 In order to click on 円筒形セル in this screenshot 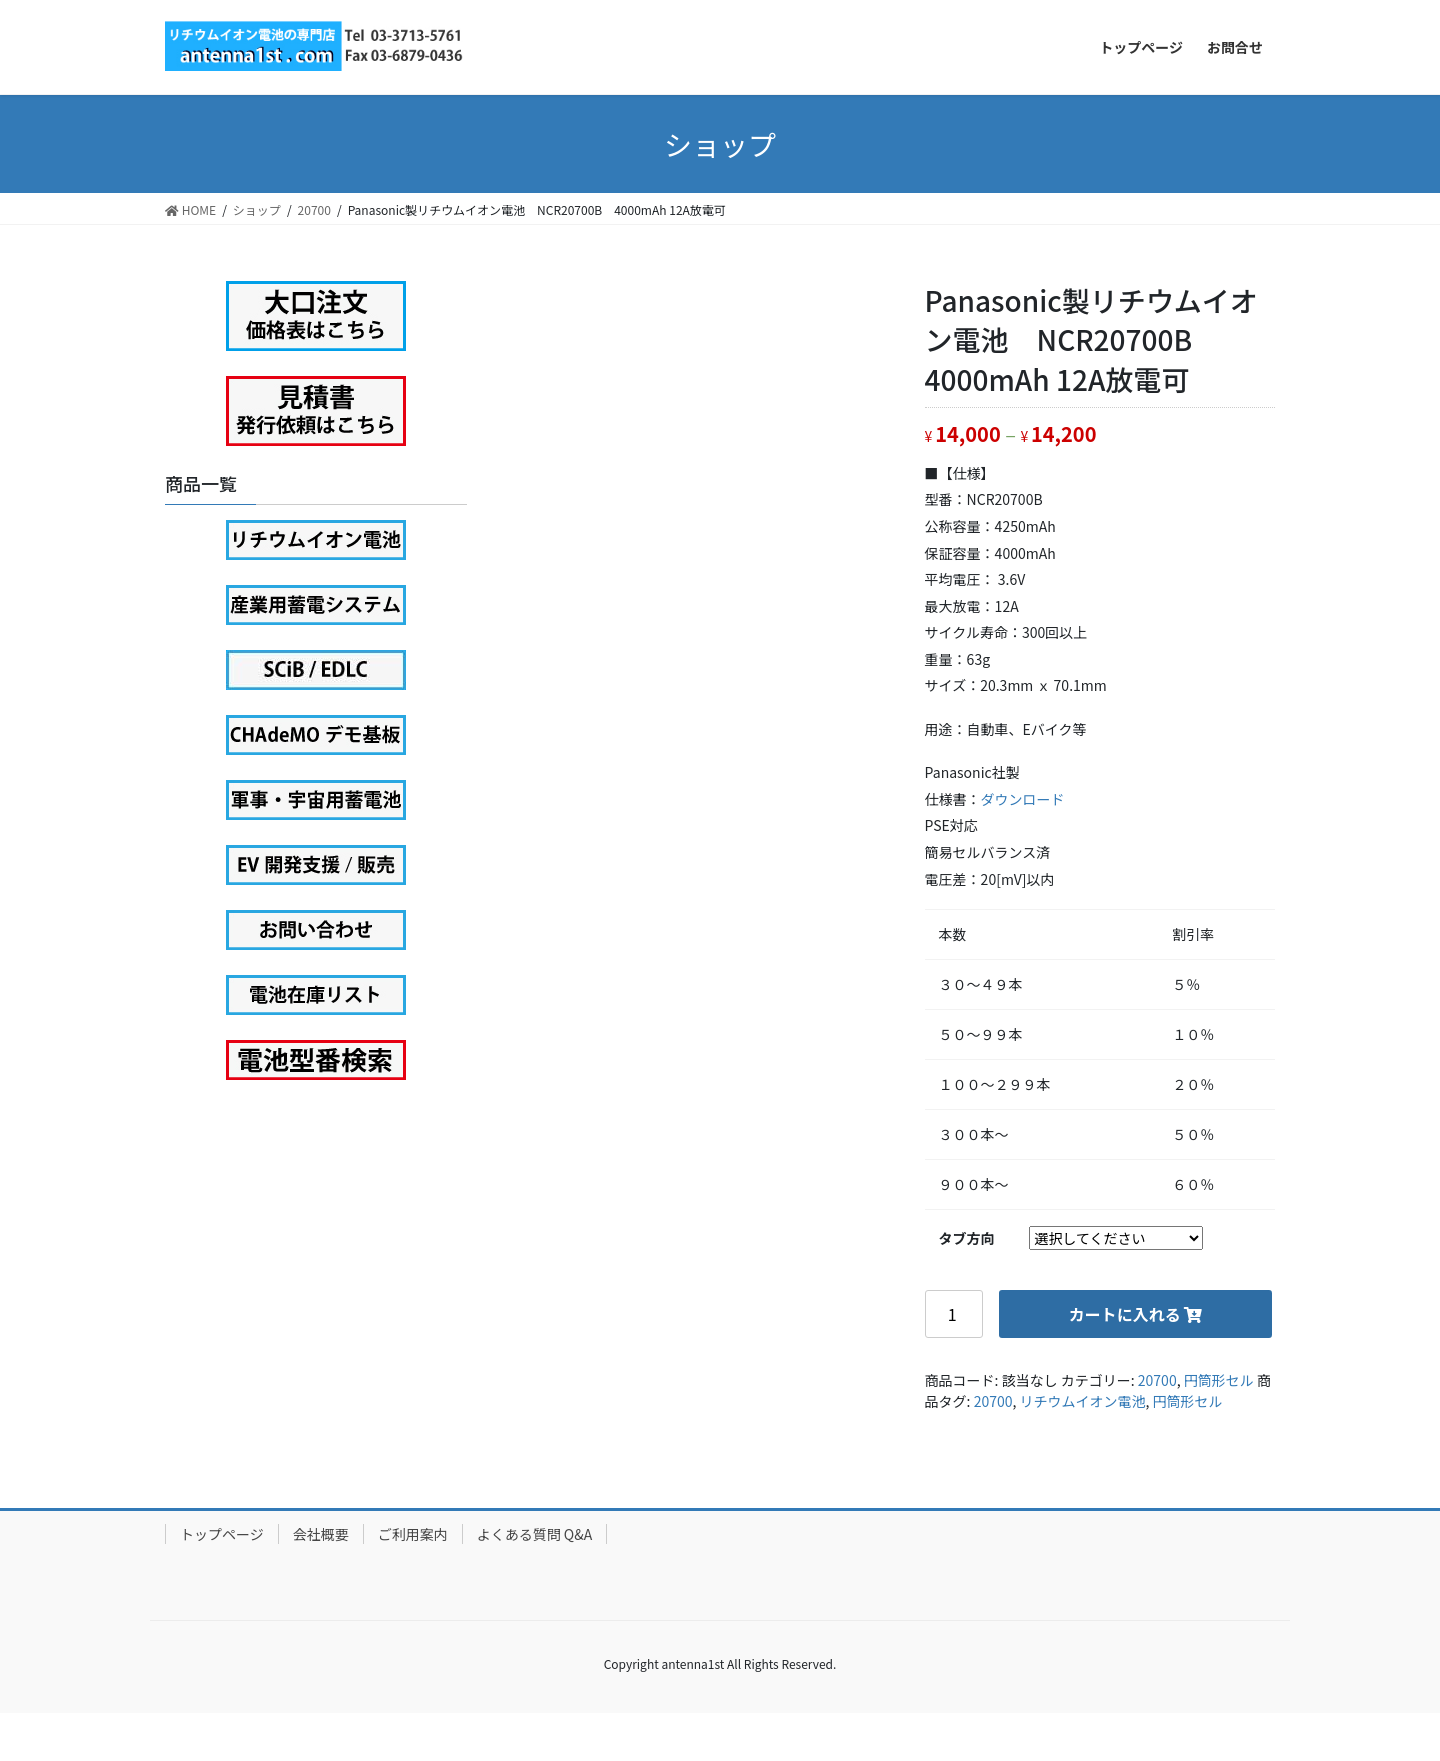, I will do `click(1219, 1380)`.